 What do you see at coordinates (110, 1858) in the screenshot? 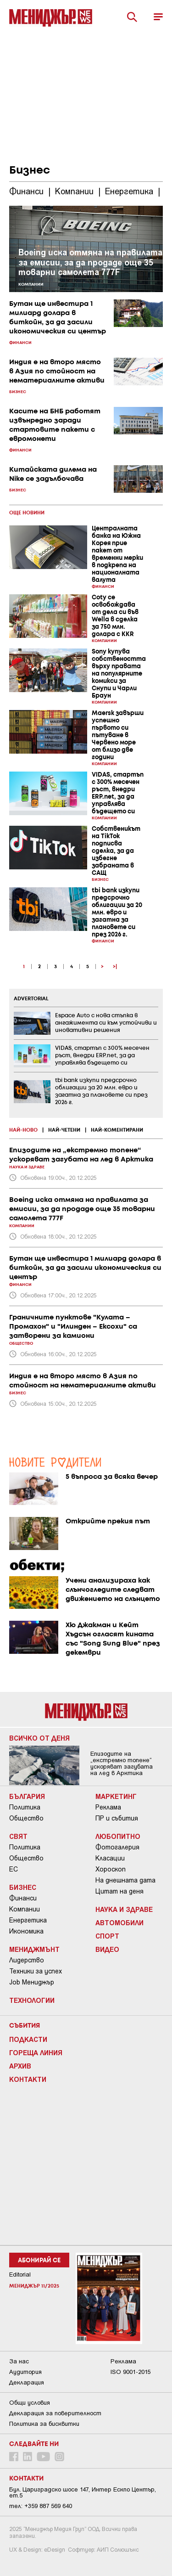
I see `Класации` at bounding box center [110, 1858].